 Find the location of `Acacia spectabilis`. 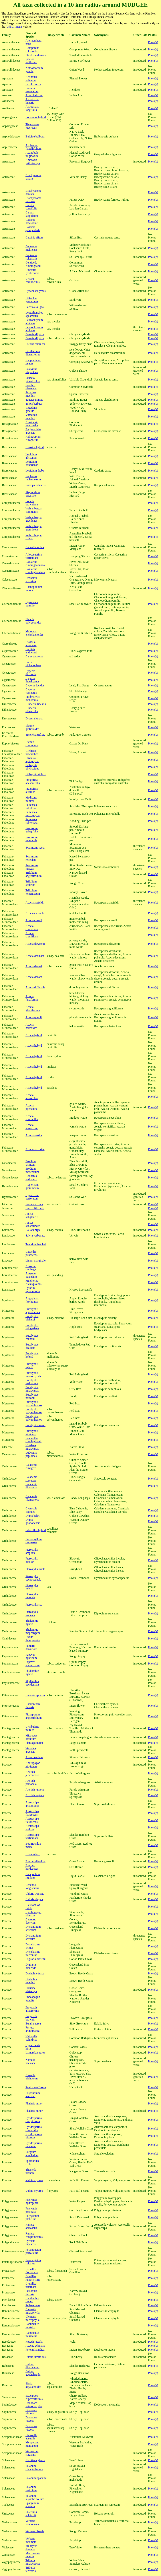

Acacia spectabilis is located at coordinates (31, 1117).